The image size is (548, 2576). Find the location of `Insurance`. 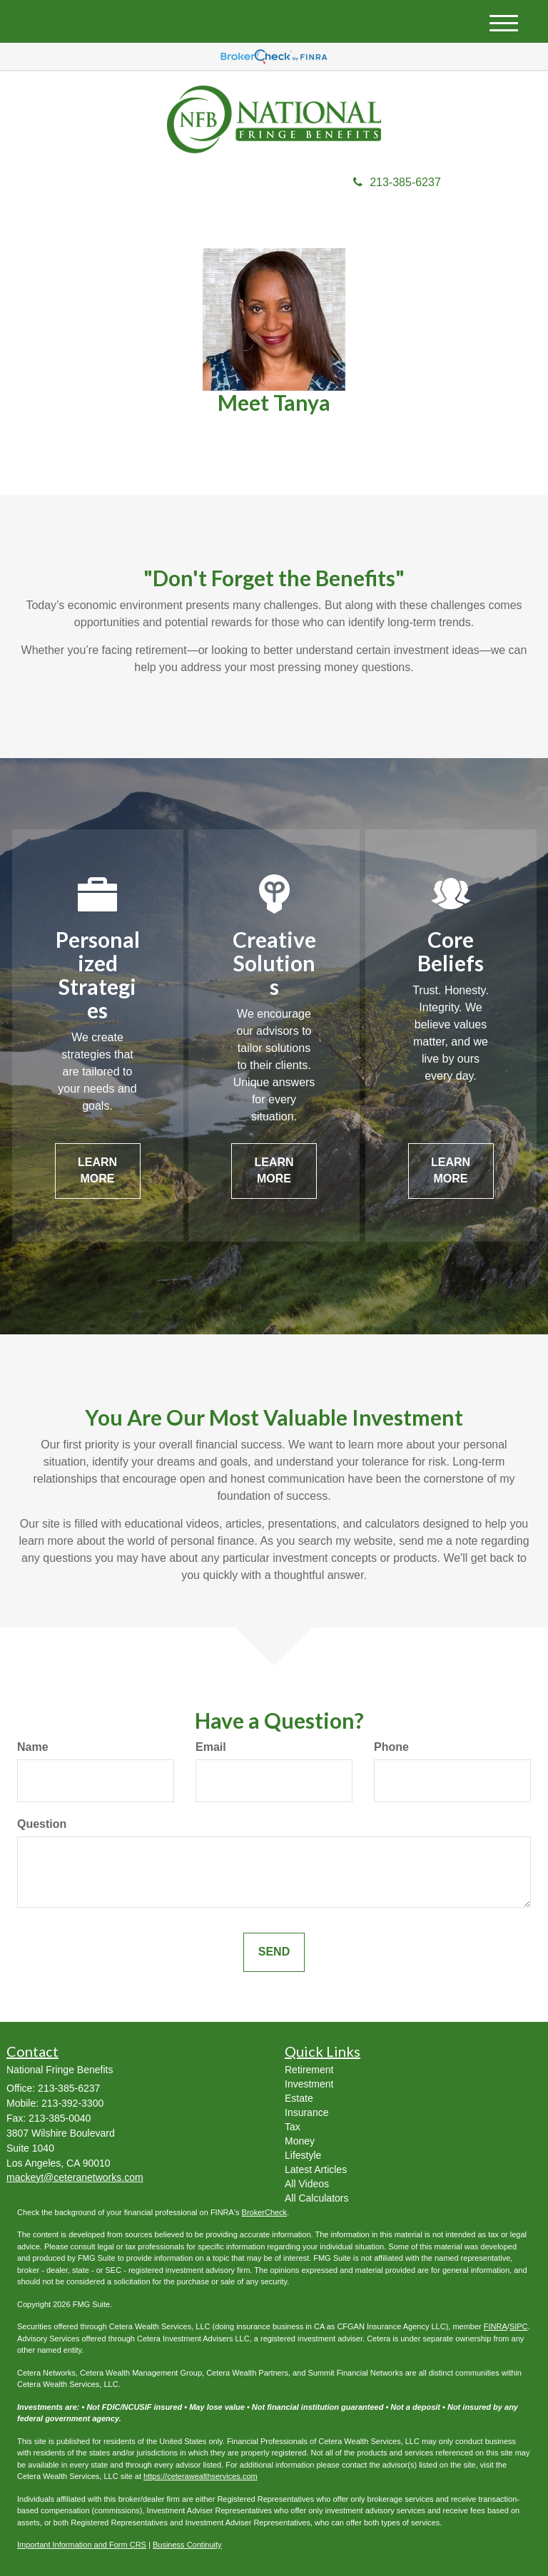

Insurance is located at coordinates (306, 2112).